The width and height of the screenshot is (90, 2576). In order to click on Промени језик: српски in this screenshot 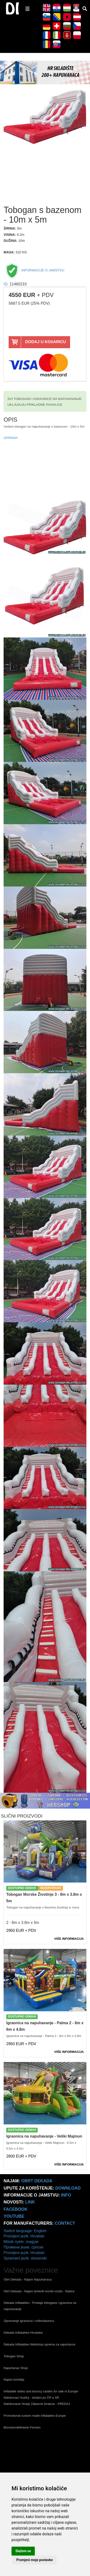, I will do `click(23, 2247)`.